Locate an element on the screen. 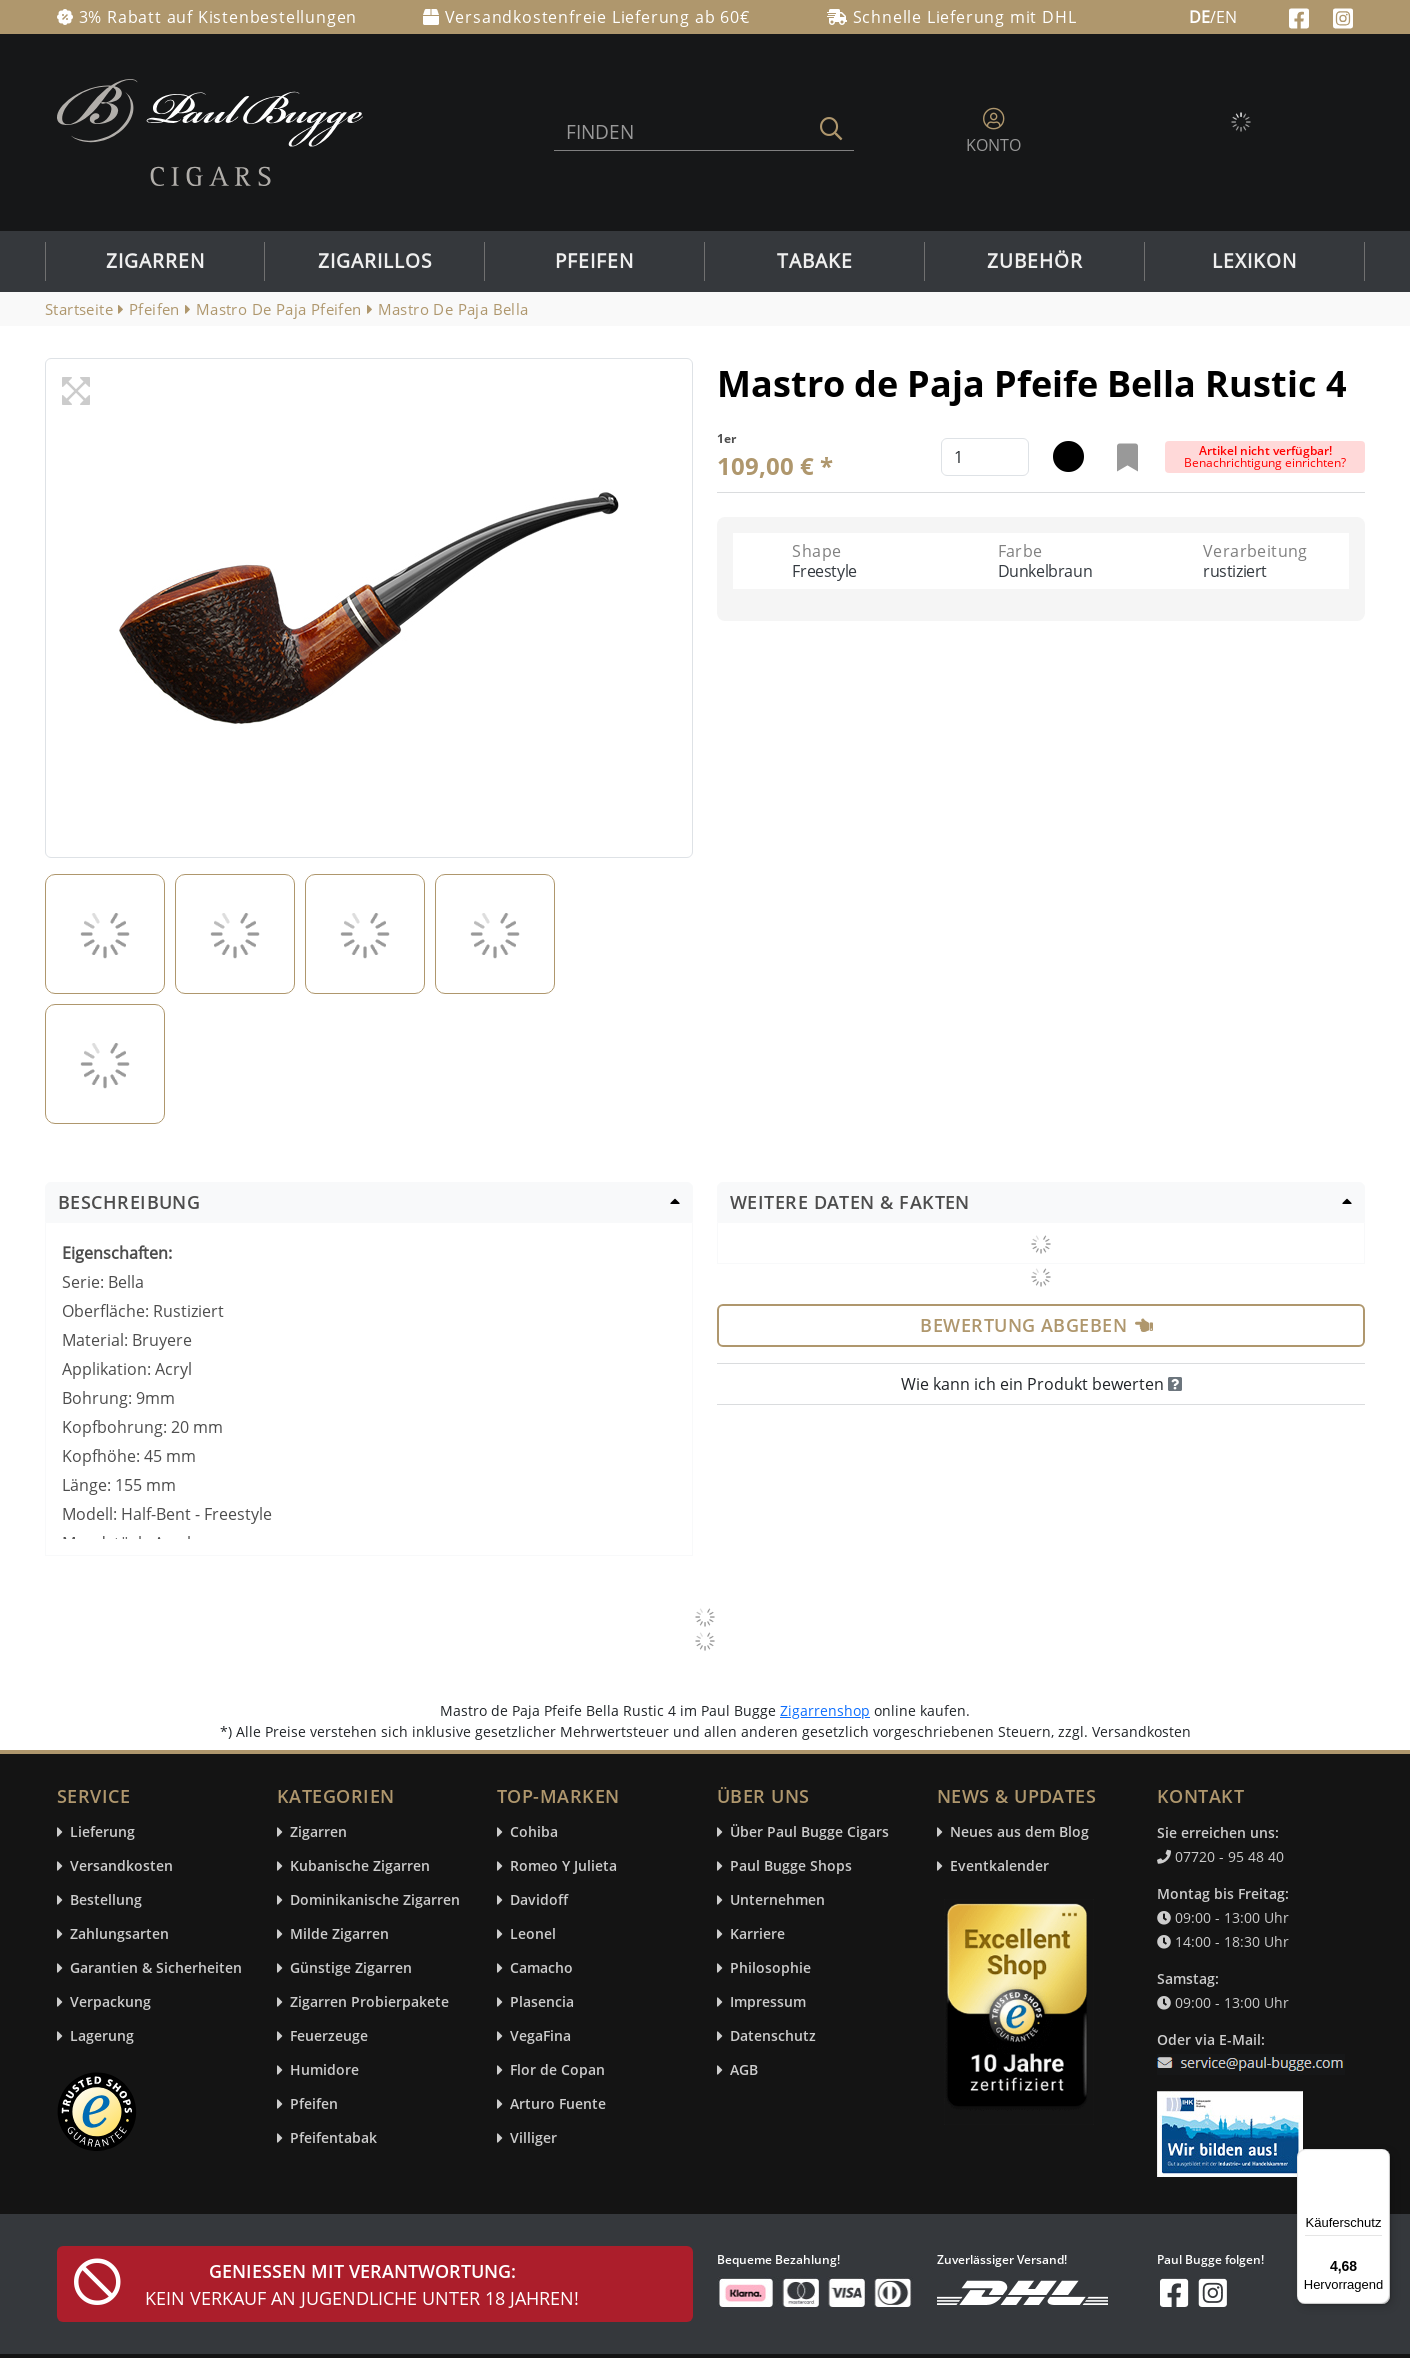 Image resolution: width=1410 pixels, height=2358 pixels. Pfeifentabak is located at coordinates (333, 2138).